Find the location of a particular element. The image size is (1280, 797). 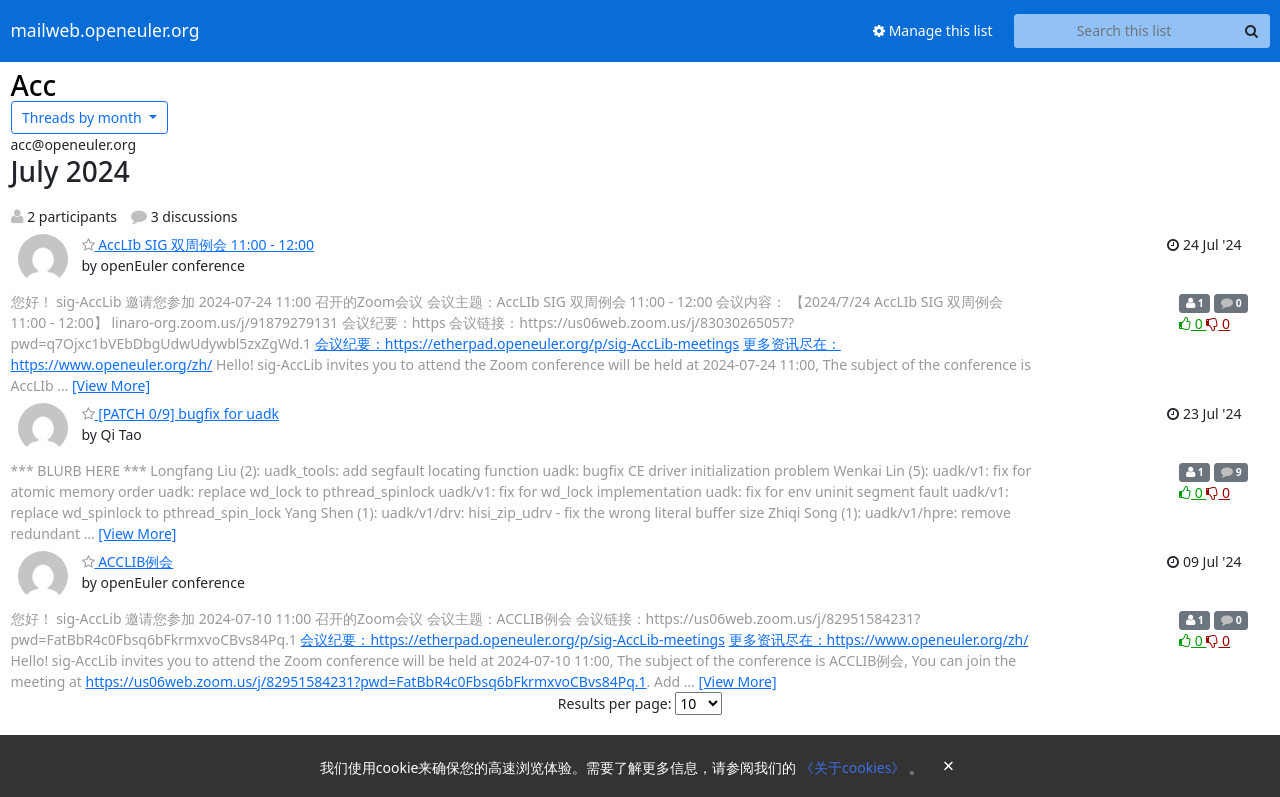

0 [Like thread] is located at coordinates (1192, 323).